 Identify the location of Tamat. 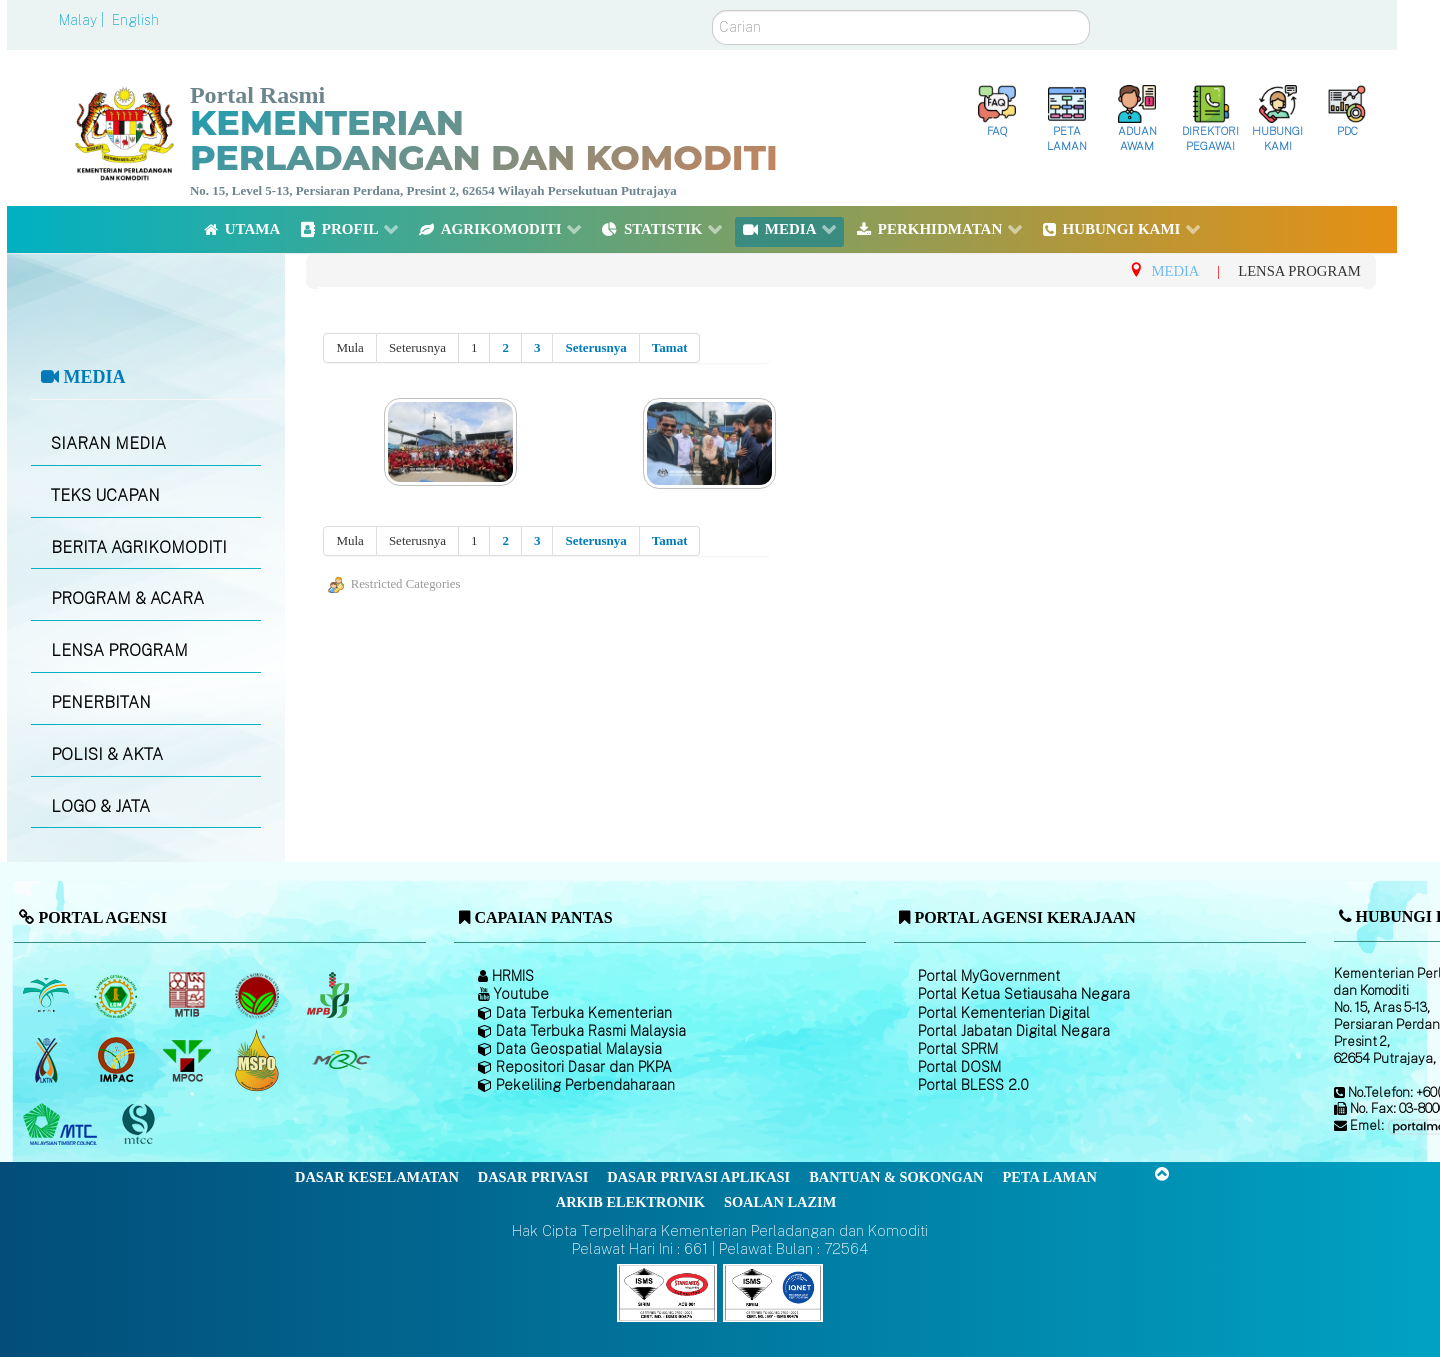
(670, 347).